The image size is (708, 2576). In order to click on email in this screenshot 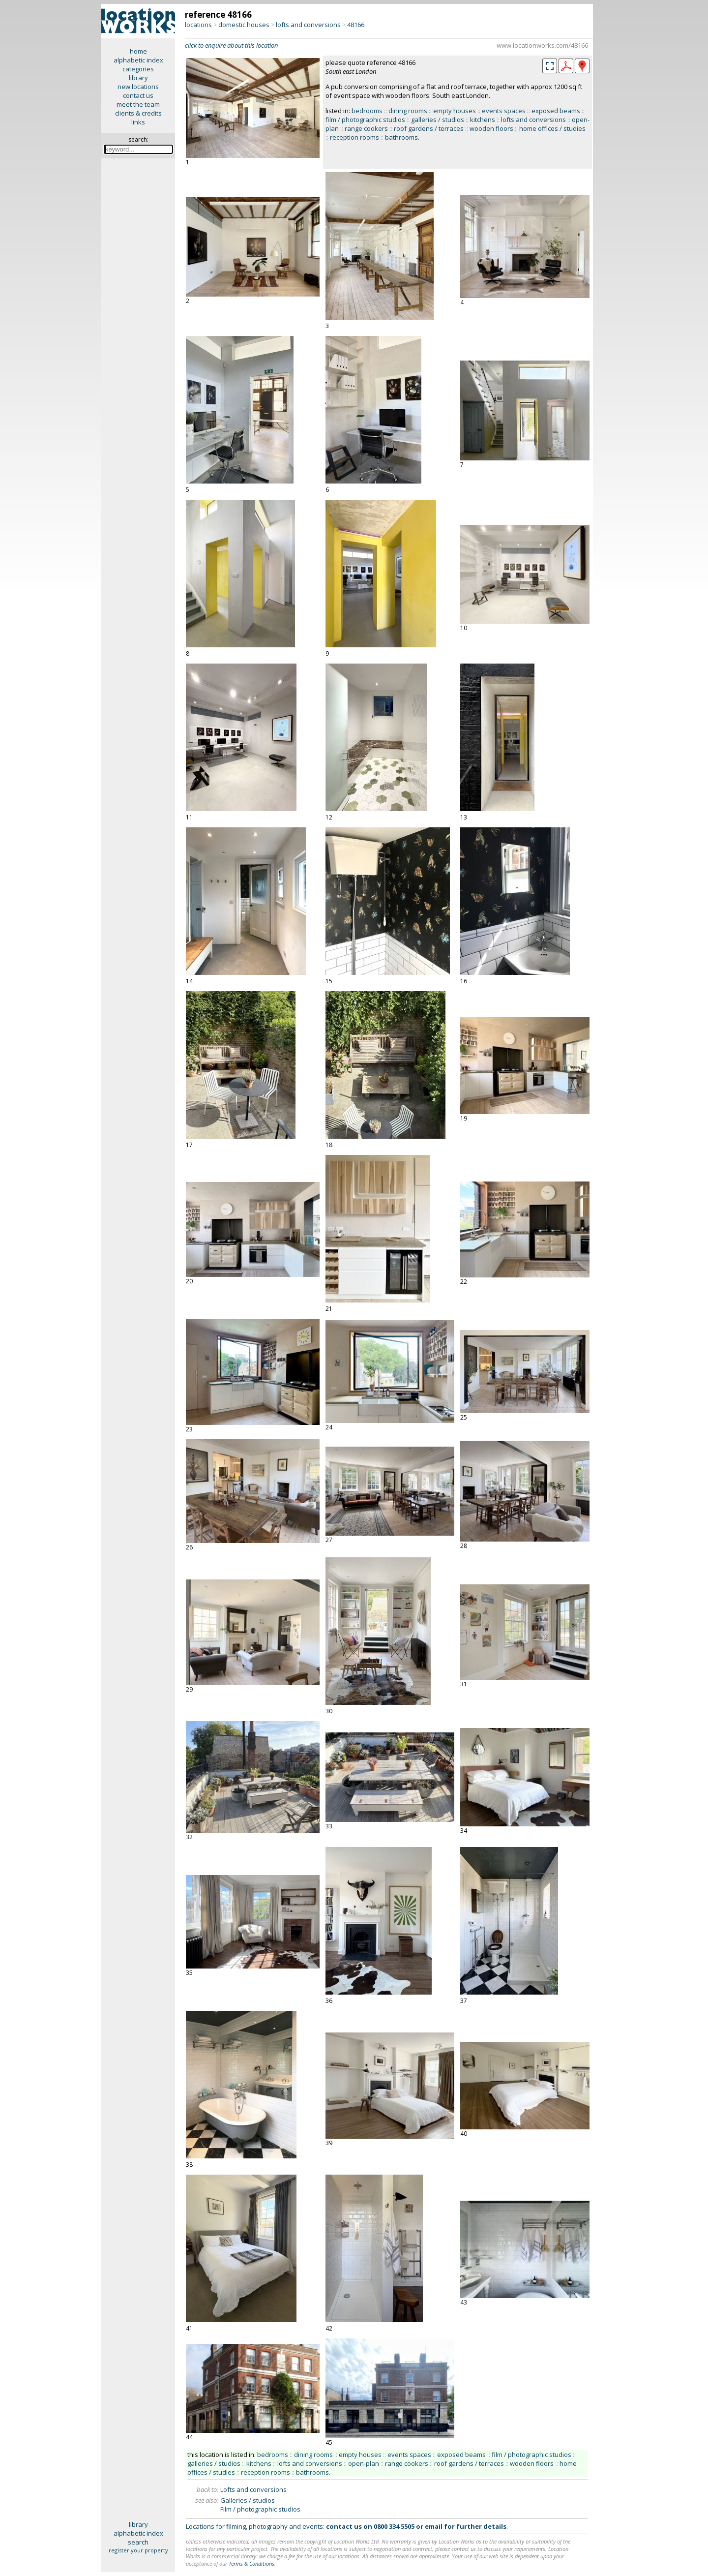, I will do `click(433, 2526)`.